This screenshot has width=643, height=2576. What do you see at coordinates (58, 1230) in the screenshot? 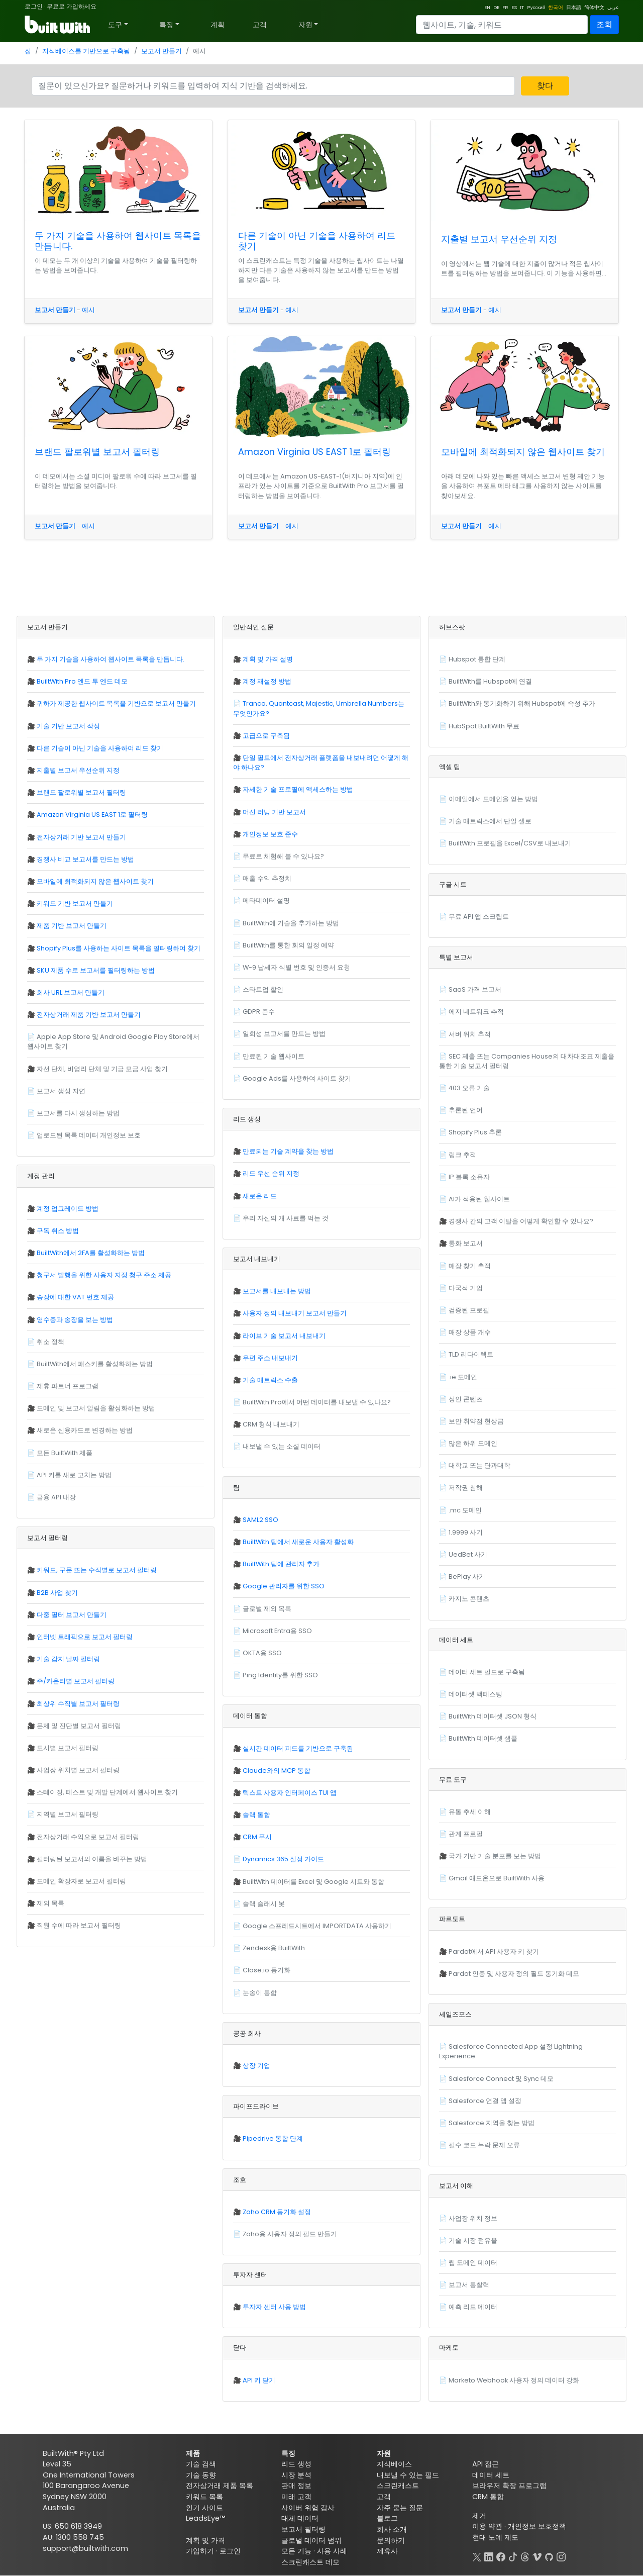
I see `구독 취소 방법` at bounding box center [58, 1230].